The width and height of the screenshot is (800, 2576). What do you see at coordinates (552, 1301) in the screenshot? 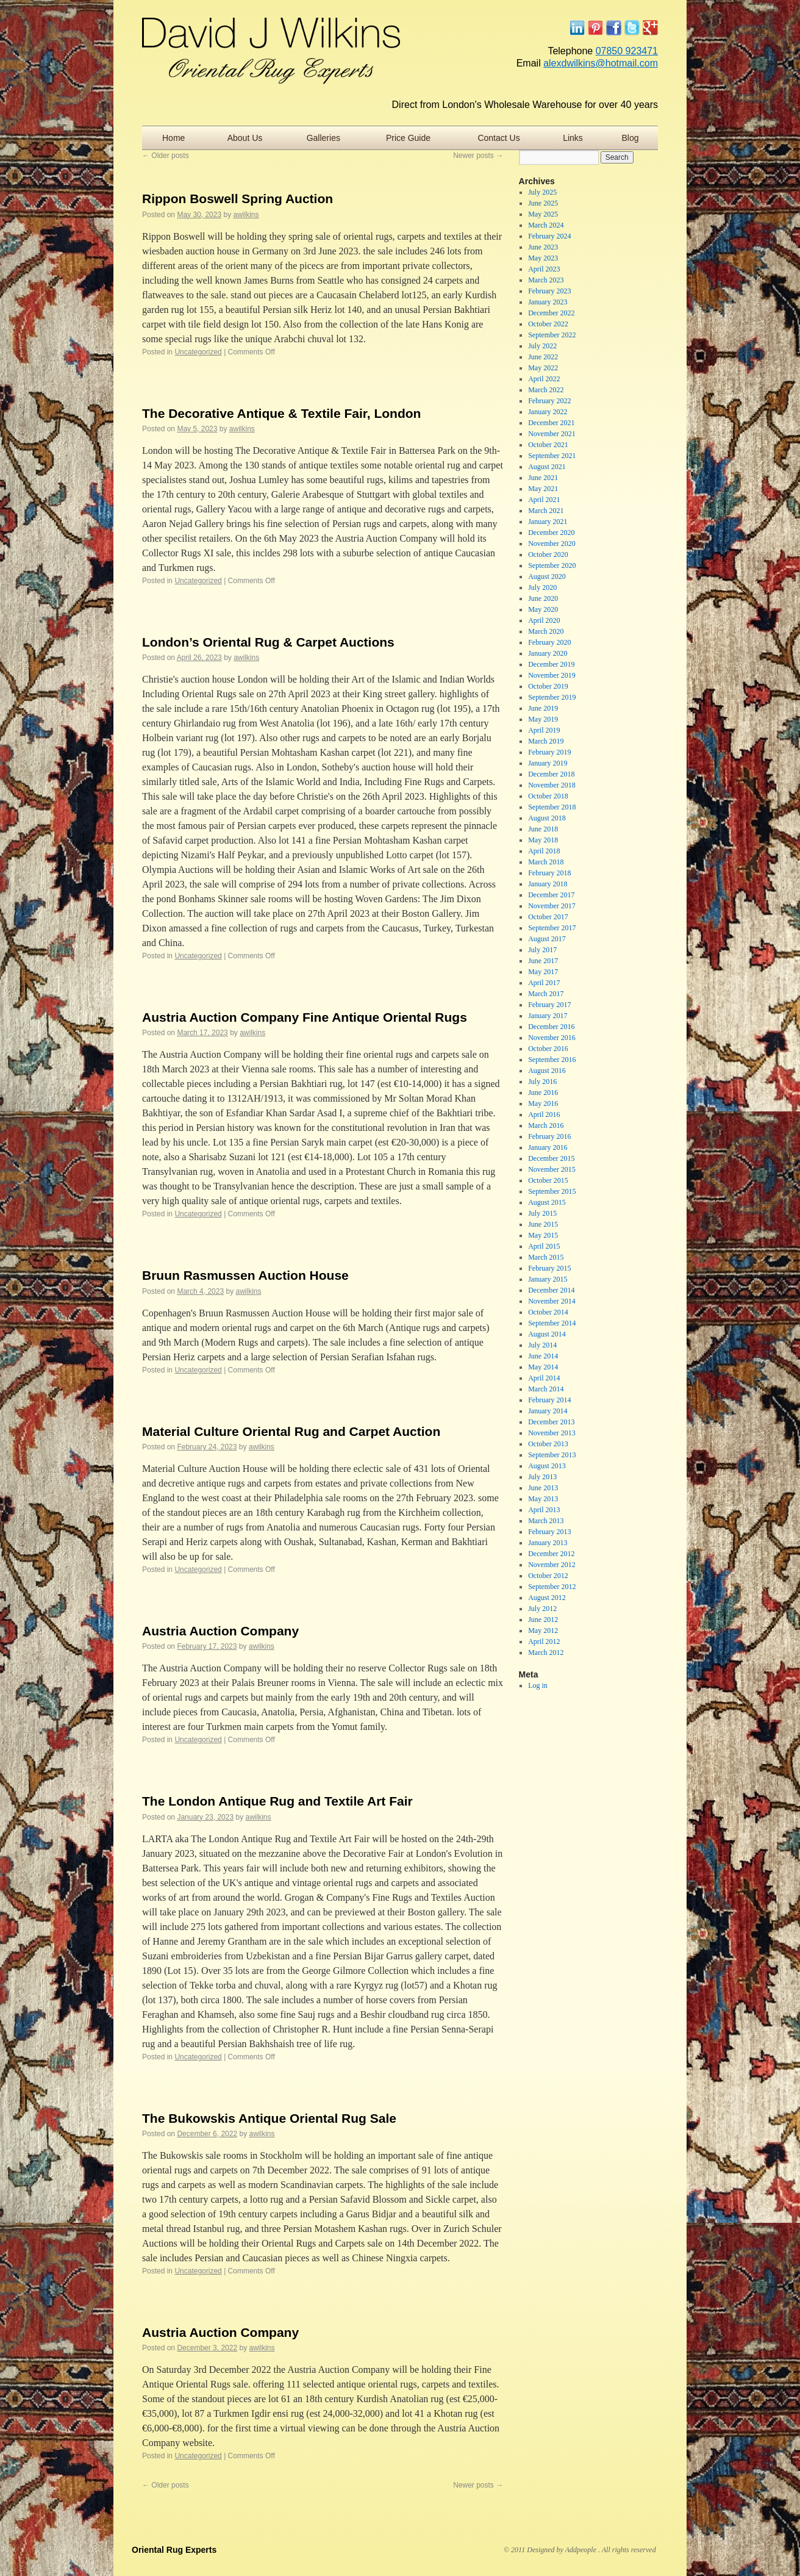
I see `November 2014` at bounding box center [552, 1301].